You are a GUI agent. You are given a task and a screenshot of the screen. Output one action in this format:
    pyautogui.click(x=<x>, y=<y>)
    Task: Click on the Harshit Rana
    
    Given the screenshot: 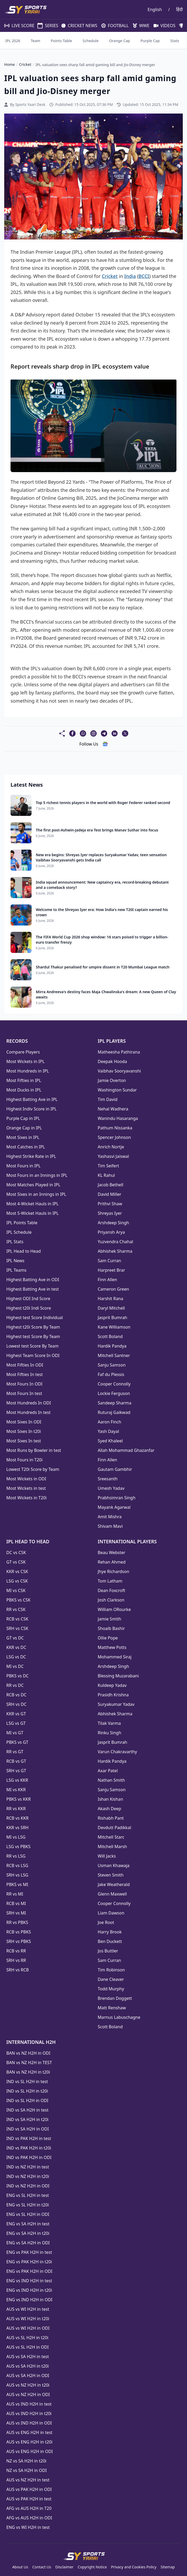 What is the action you would take?
    pyautogui.click(x=110, y=1298)
    